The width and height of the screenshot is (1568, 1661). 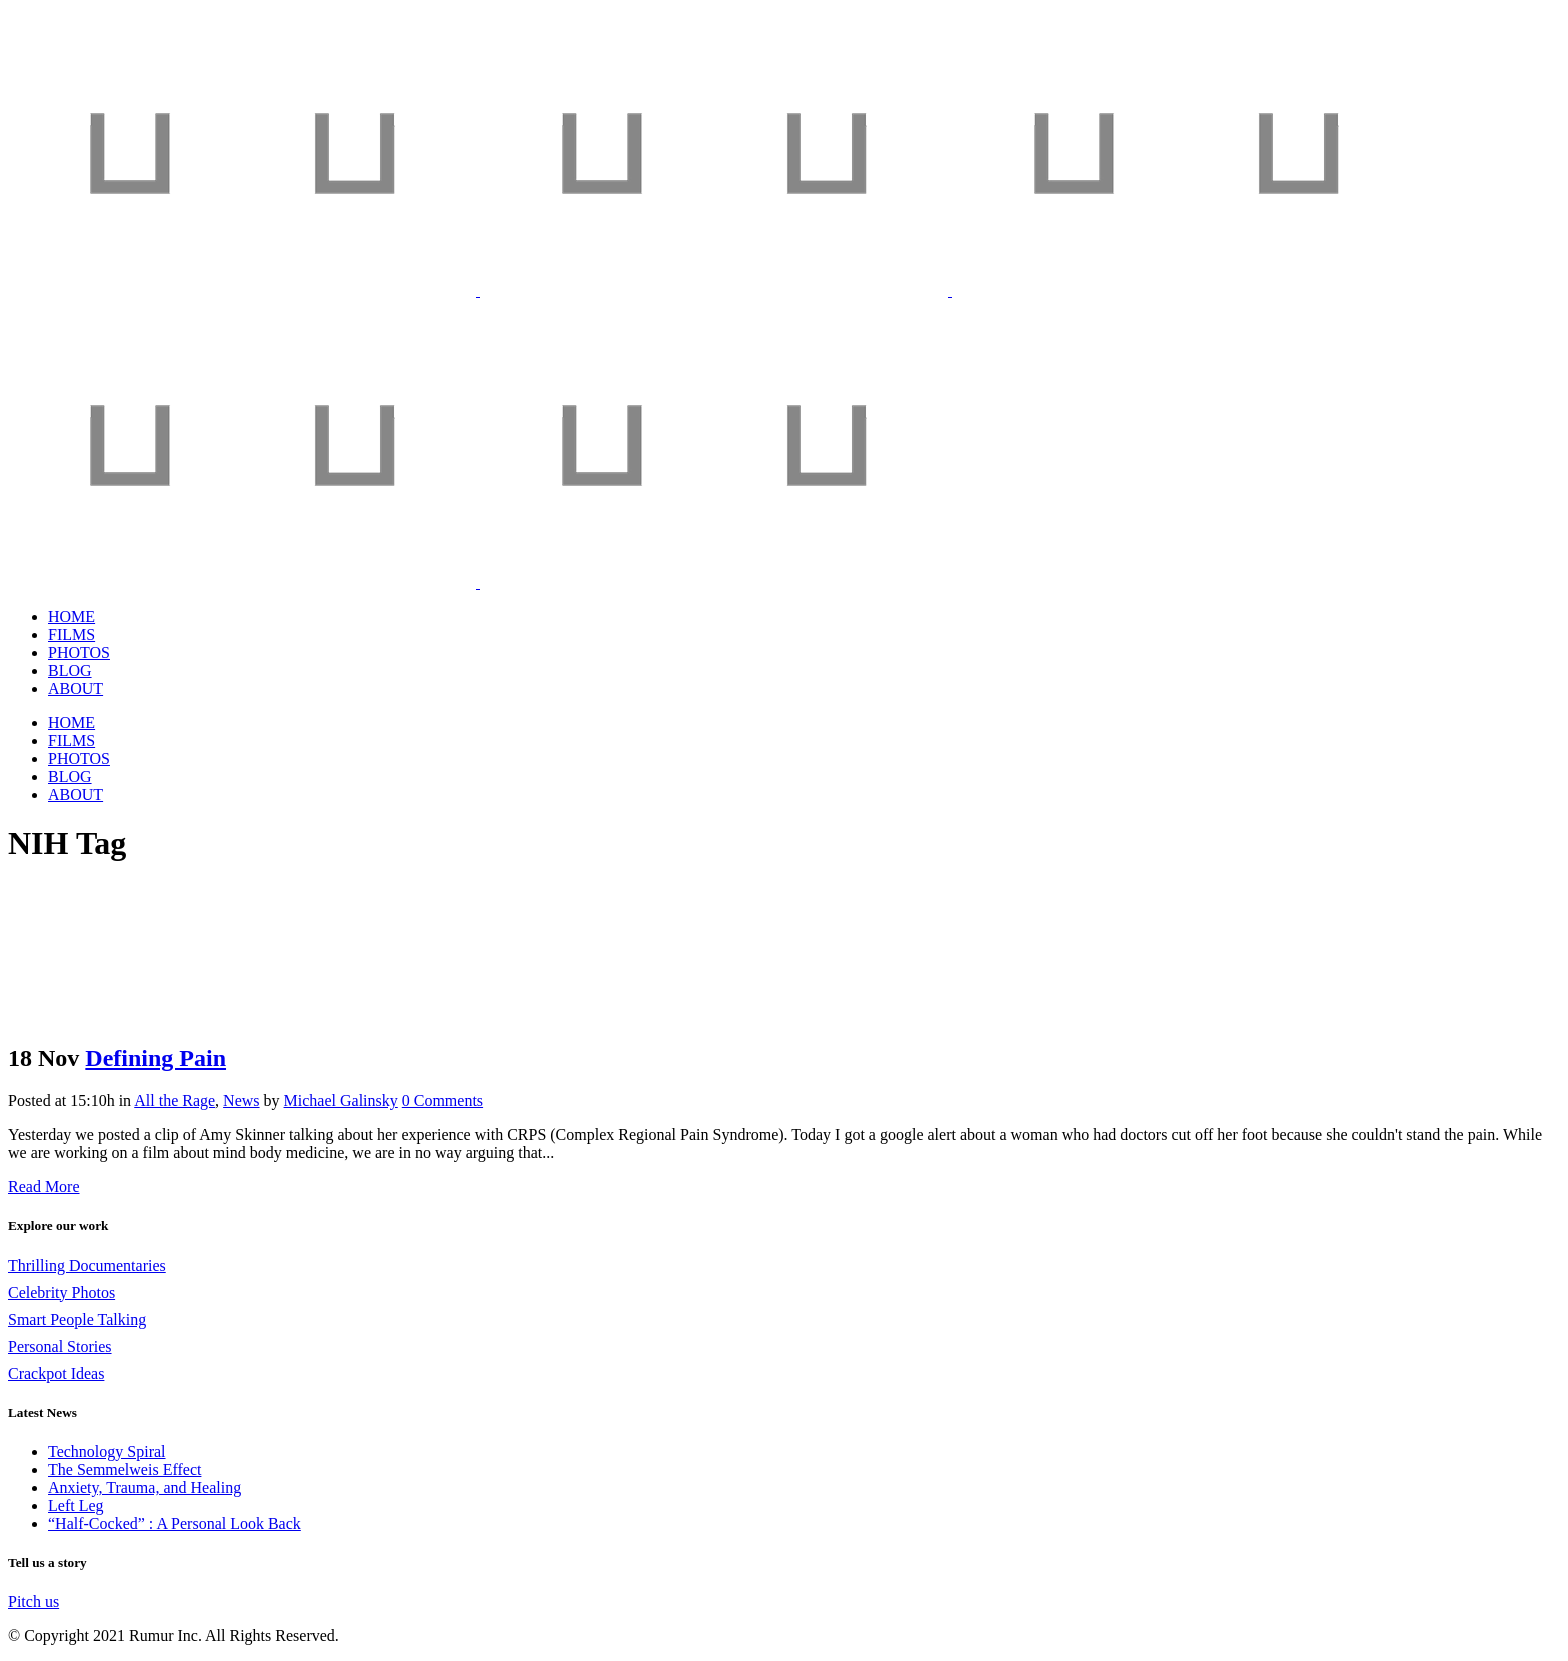 What do you see at coordinates (76, 1505) in the screenshot?
I see `Left Leg` at bounding box center [76, 1505].